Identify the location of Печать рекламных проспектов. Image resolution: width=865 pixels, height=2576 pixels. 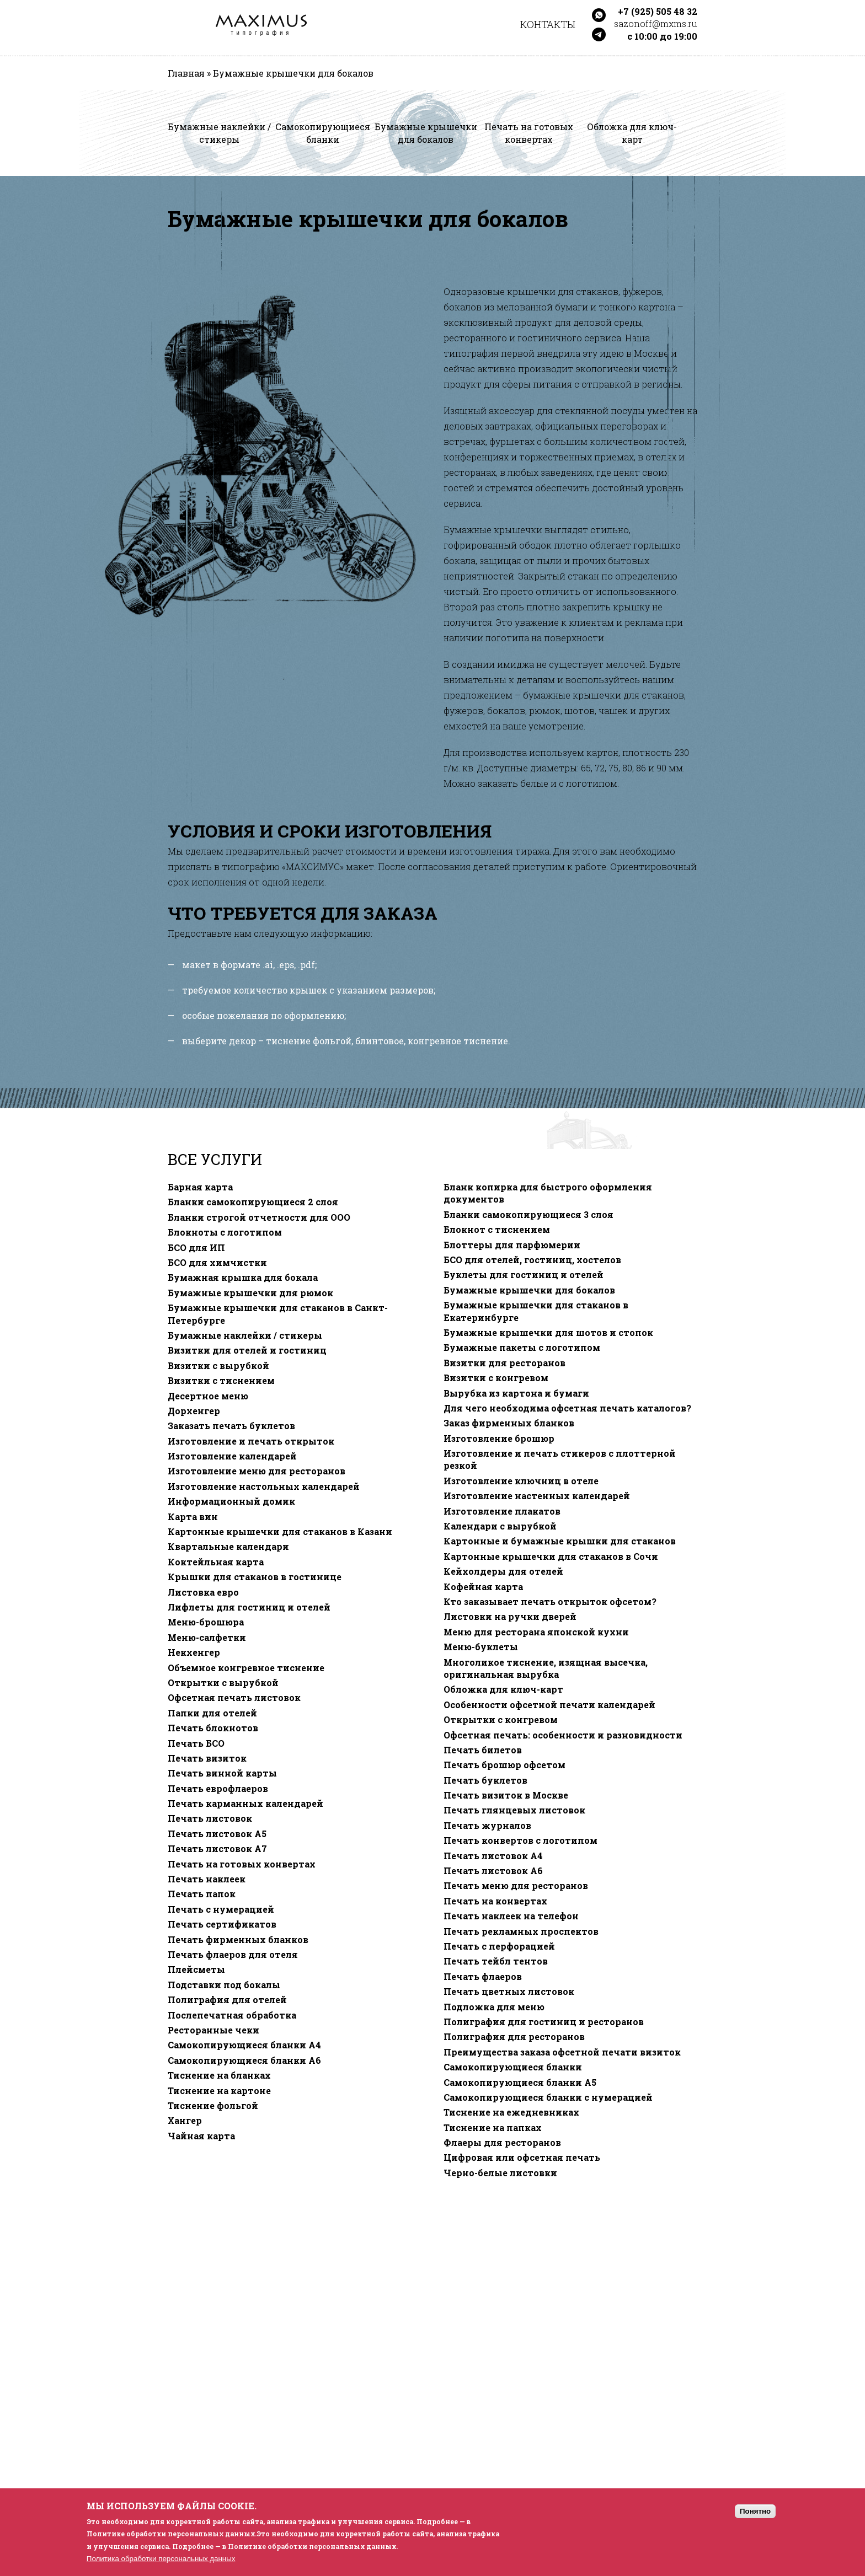
(521, 1931).